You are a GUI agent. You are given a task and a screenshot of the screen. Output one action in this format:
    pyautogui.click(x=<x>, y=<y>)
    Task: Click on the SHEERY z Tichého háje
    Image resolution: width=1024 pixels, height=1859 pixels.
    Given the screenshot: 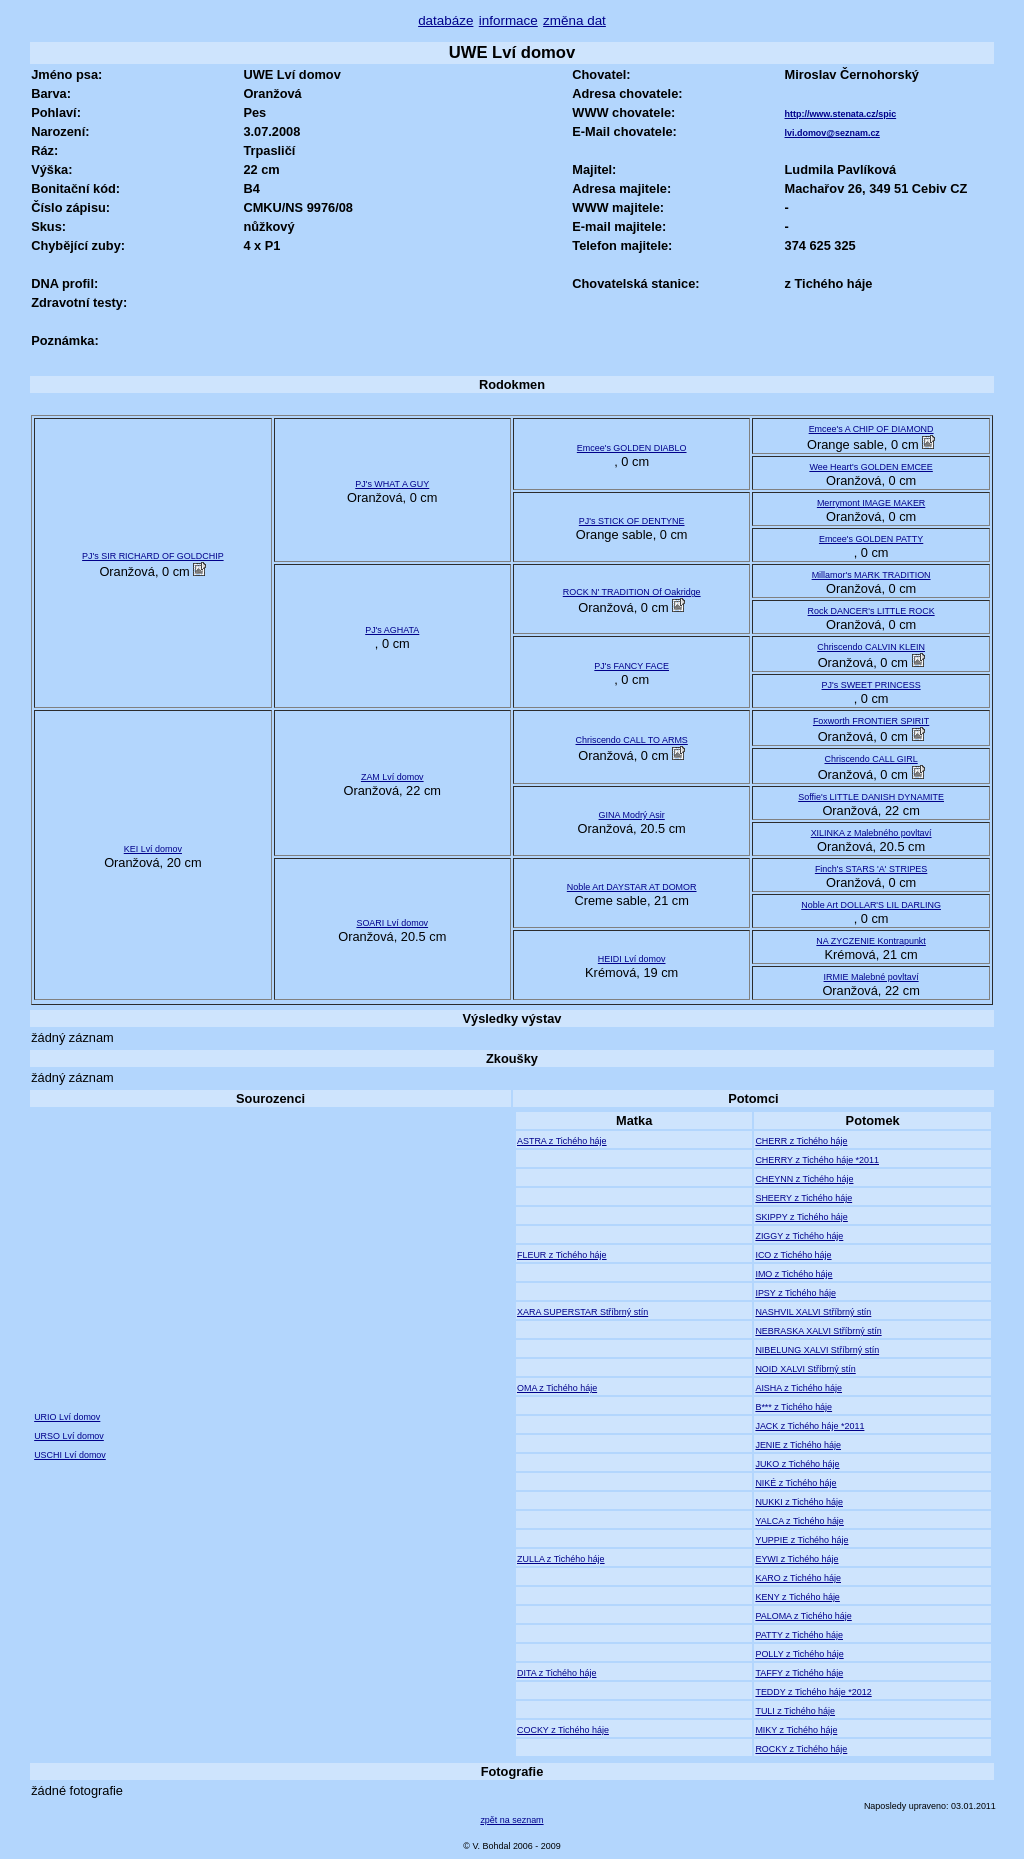 What is the action you would take?
    pyautogui.click(x=803, y=1198)
    